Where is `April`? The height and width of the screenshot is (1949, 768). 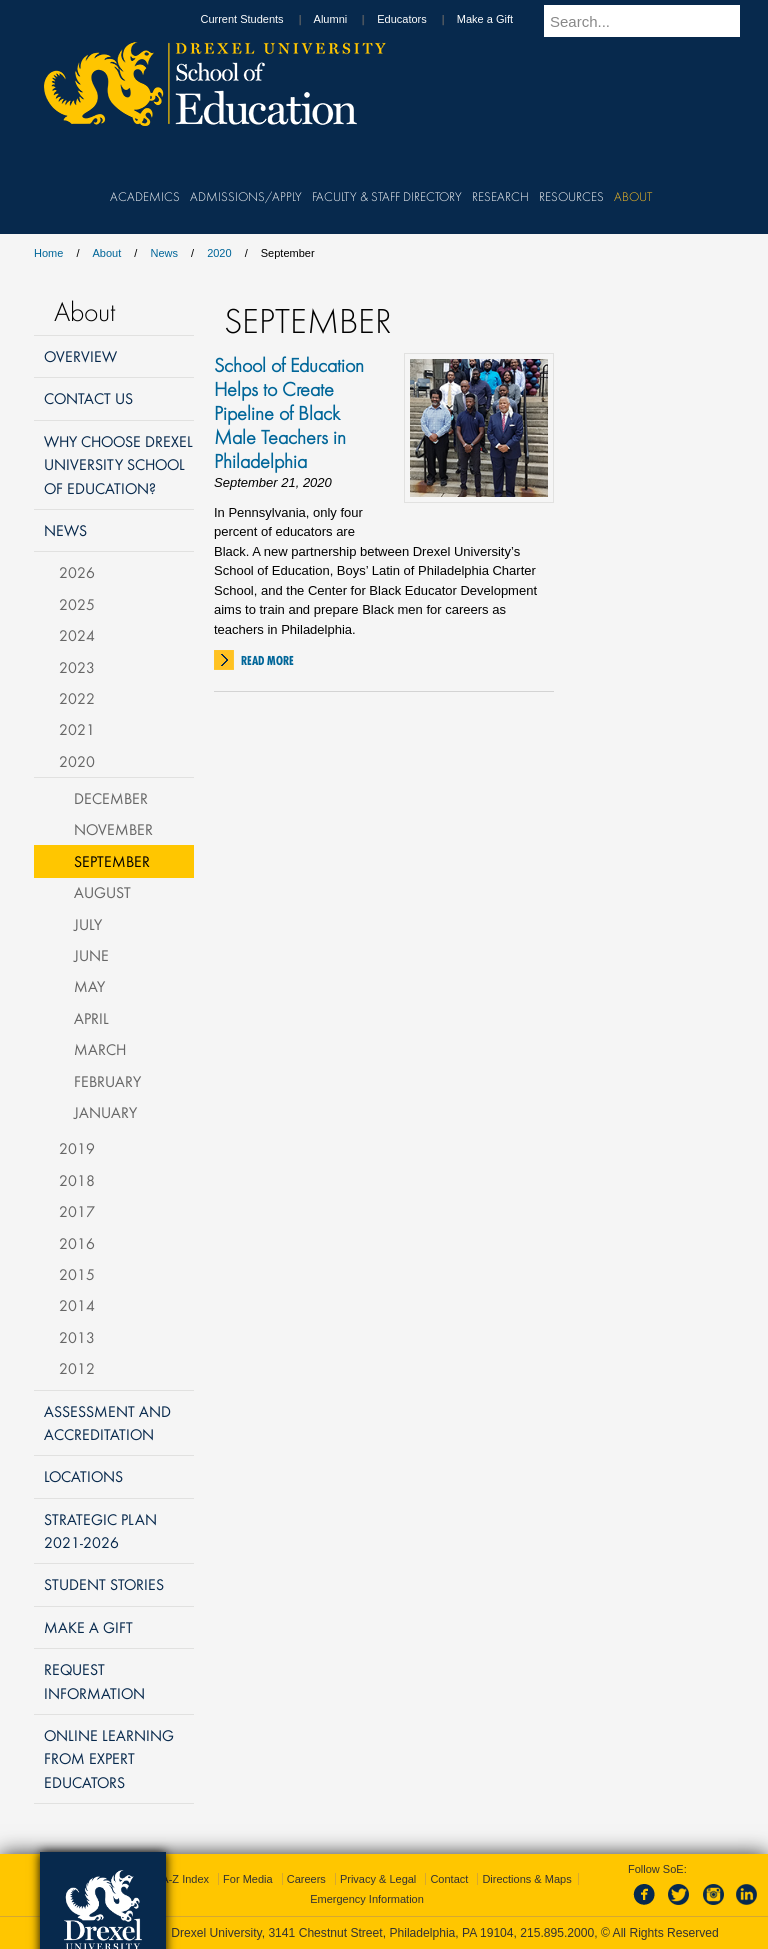 April is located at coordinates (91, 1018).